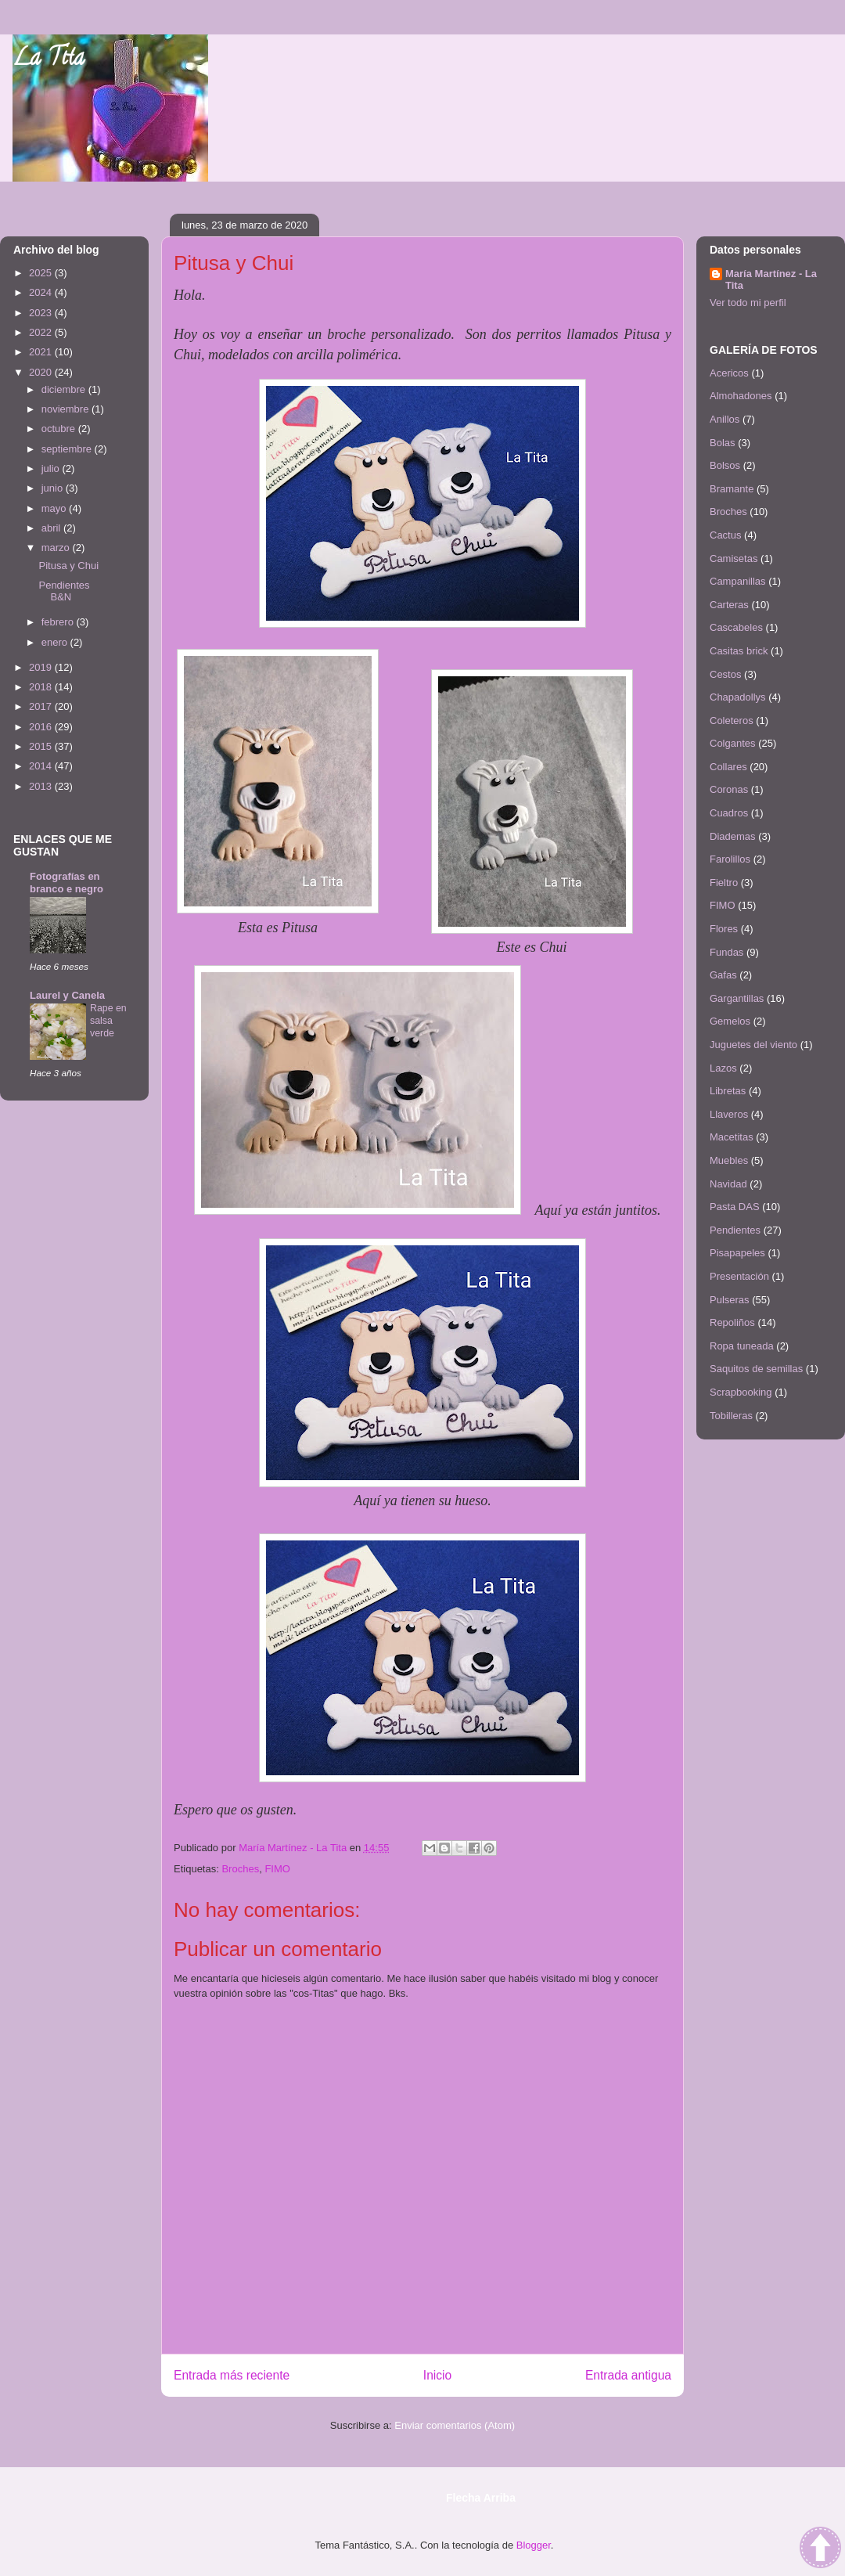 This screenshot has height=2576, width=845. Describe the element at coordinates (738, 697) in the screenshot. I see `Chapadollys` at that location.